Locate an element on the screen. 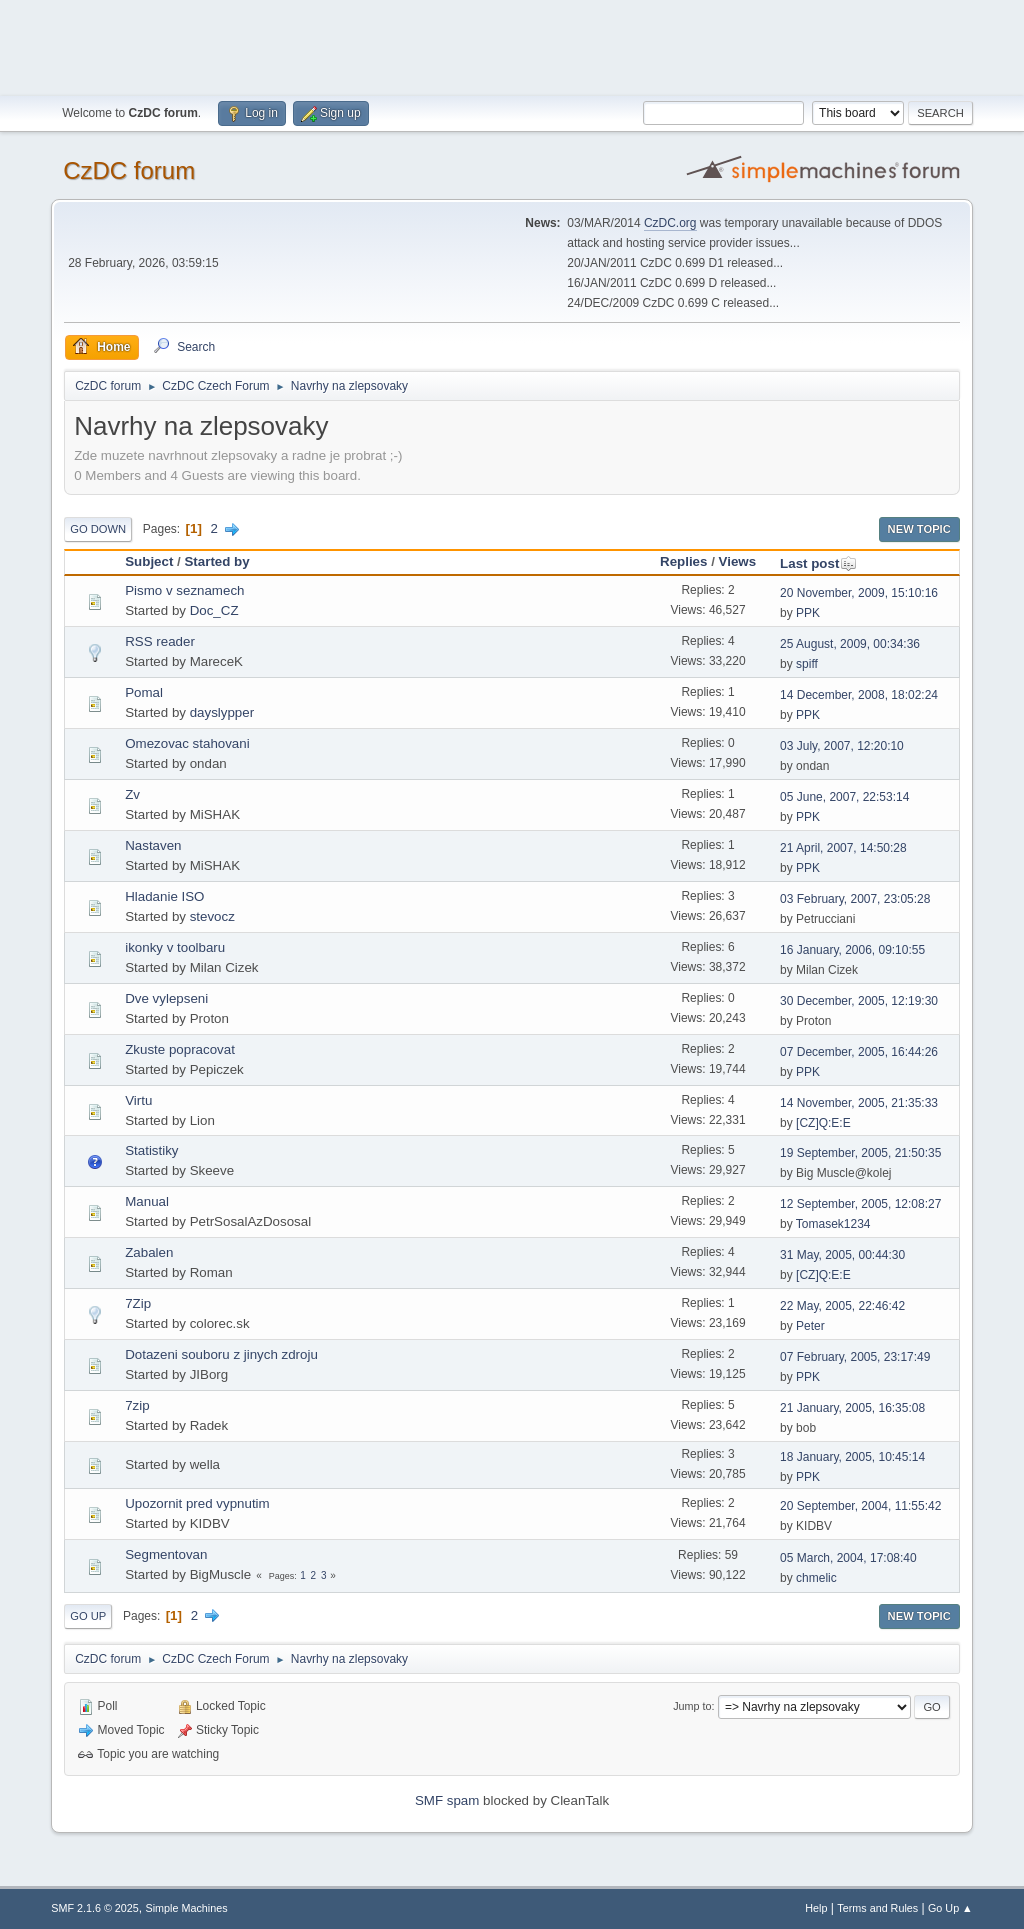  07 February, 2005, 23:17:49 is located at coordinates (855, 1357).